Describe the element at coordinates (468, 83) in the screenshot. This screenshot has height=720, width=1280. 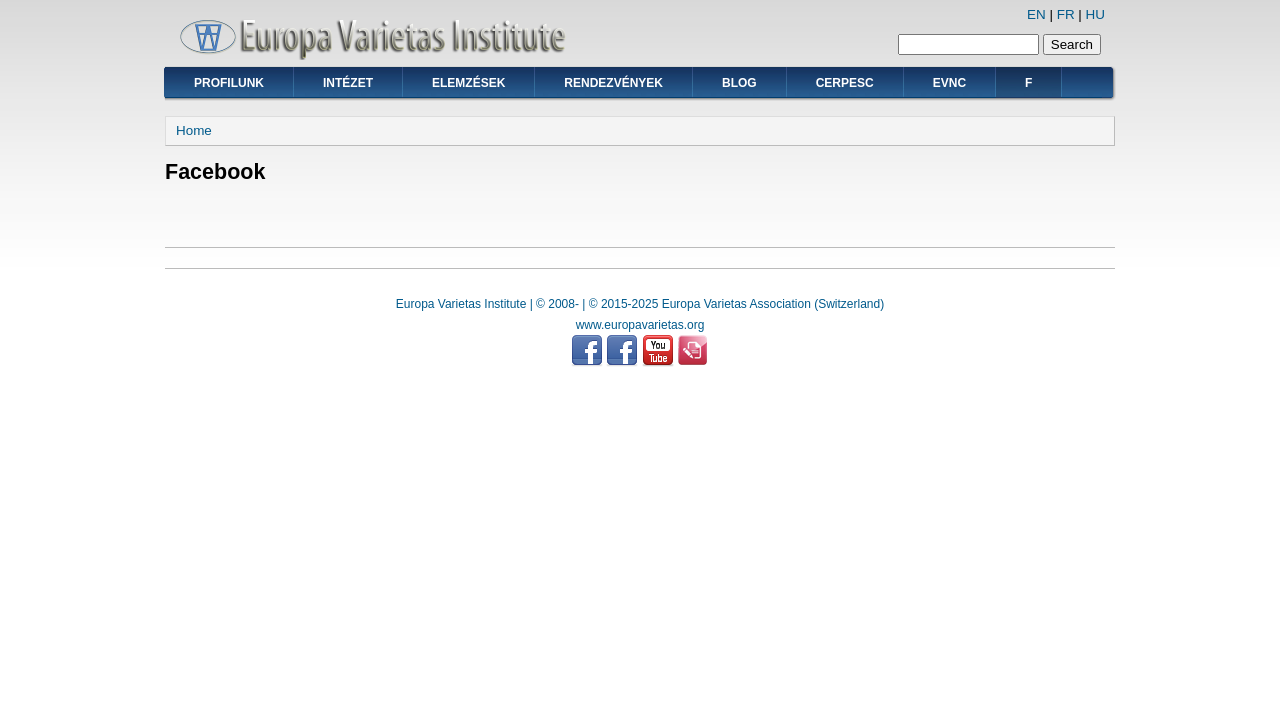
I see `Elemzések` at that location.